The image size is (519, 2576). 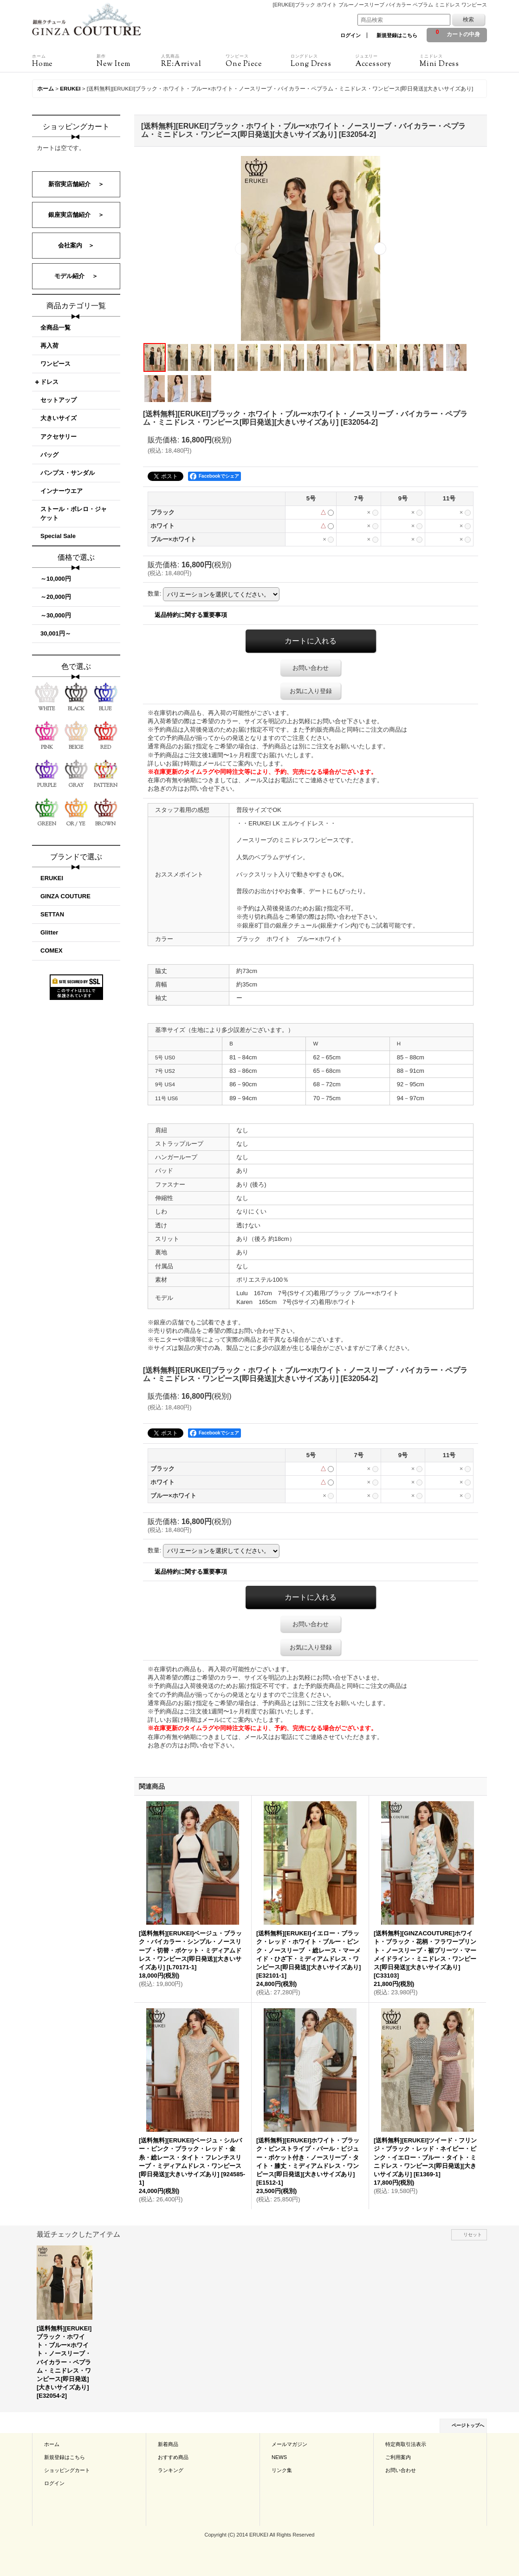 What do you see at coordinates (170, 2470) in the screenshot?
I see `ランキング` at bounding box center [170, 2470].